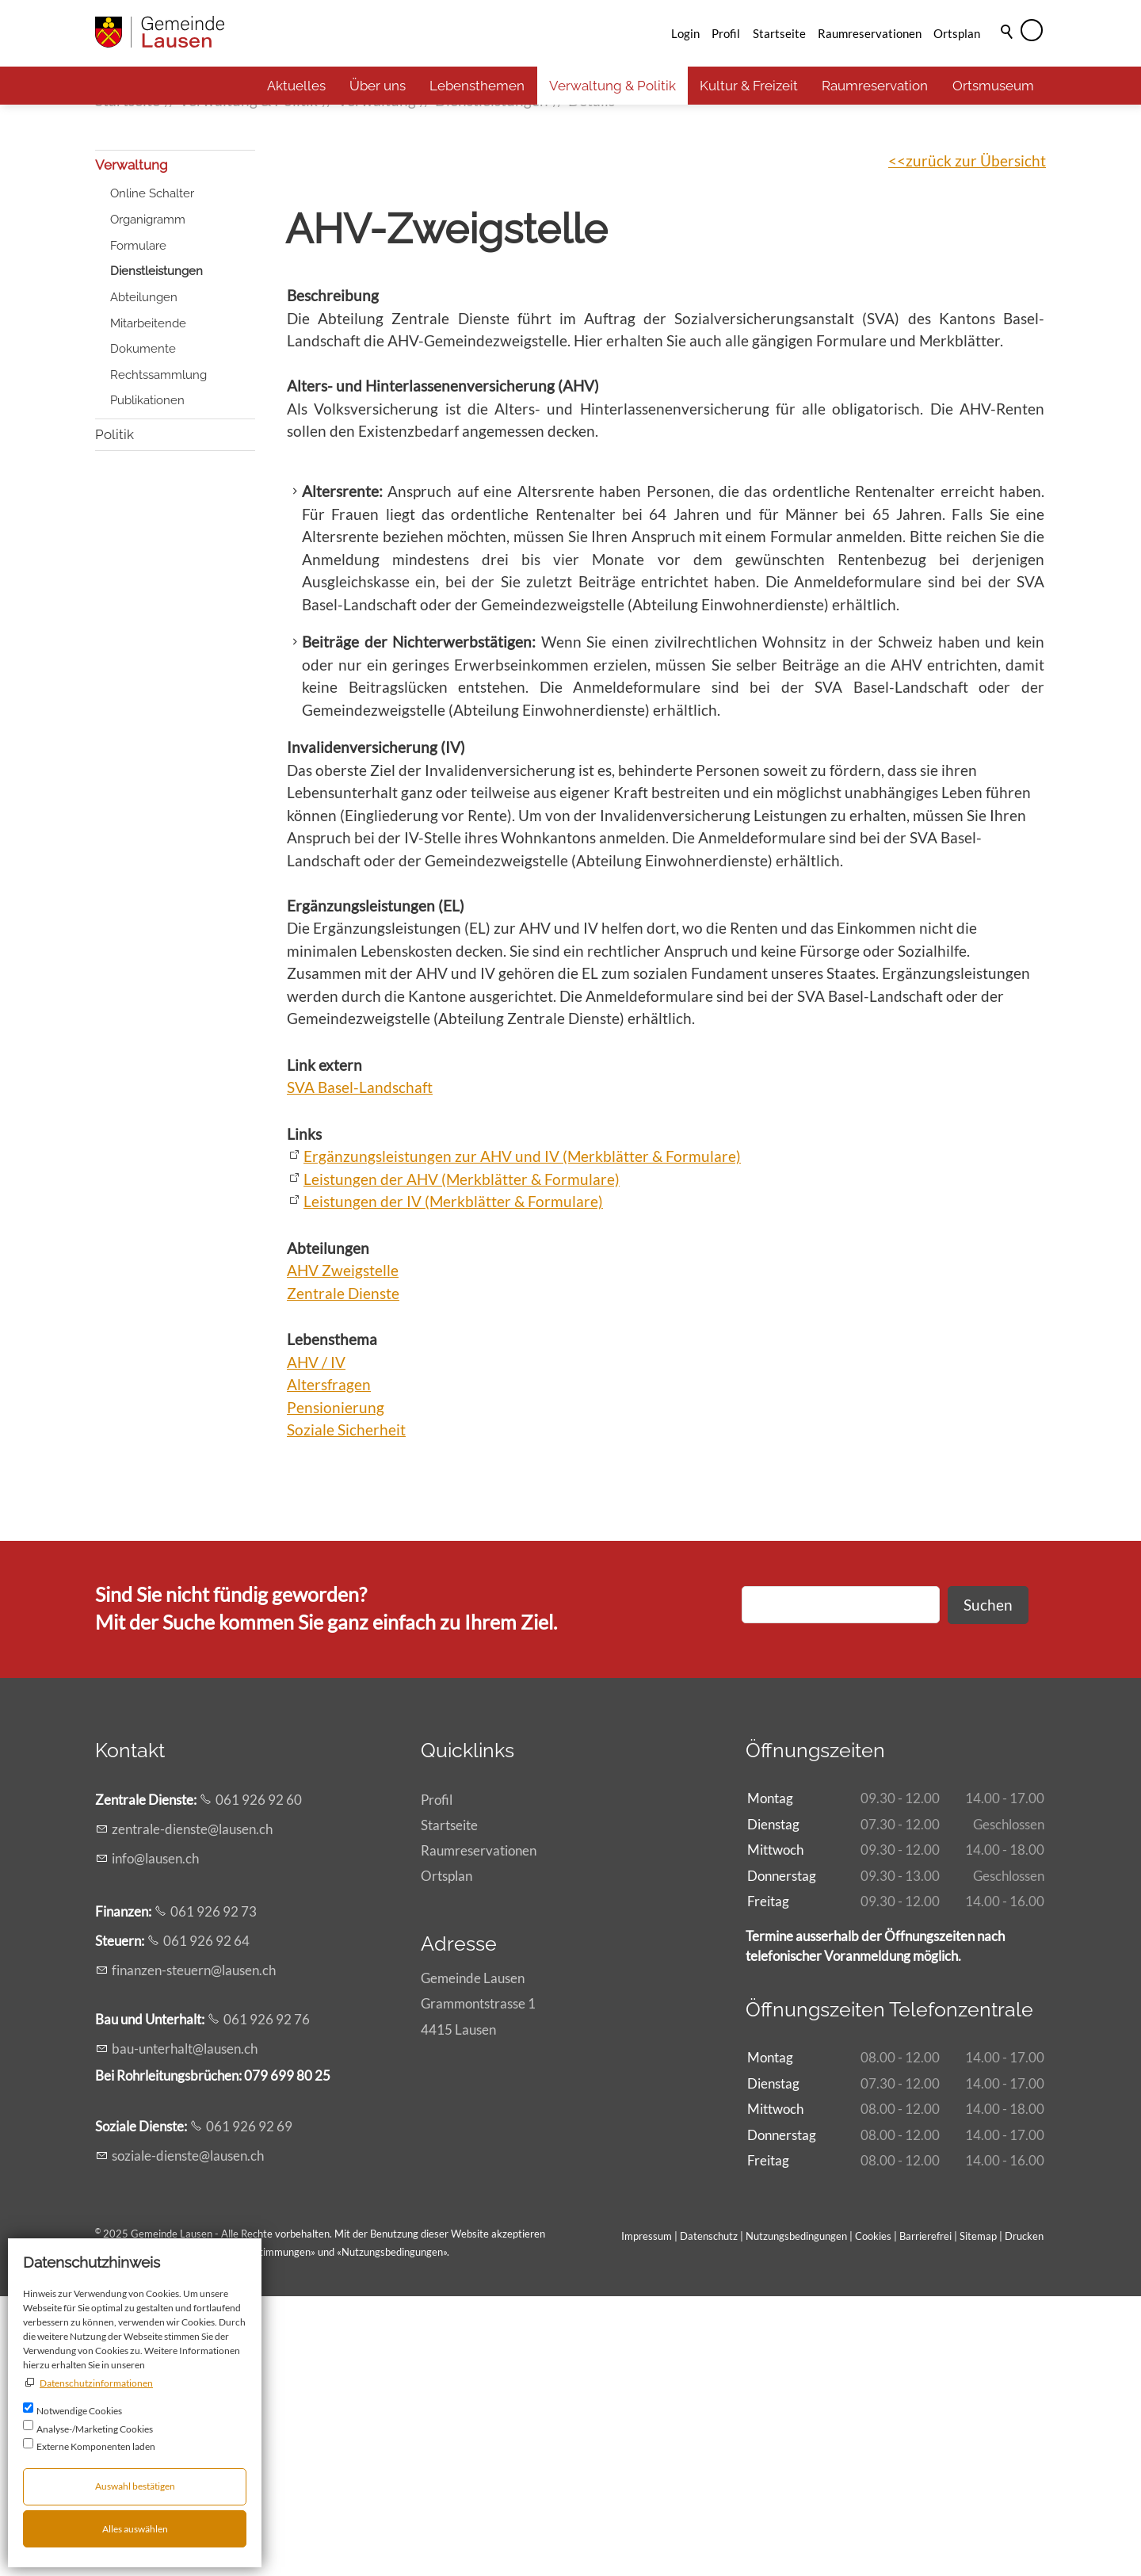 The image size is (1141, 2576). I want to click on Sitemap, so click(978, 2515).